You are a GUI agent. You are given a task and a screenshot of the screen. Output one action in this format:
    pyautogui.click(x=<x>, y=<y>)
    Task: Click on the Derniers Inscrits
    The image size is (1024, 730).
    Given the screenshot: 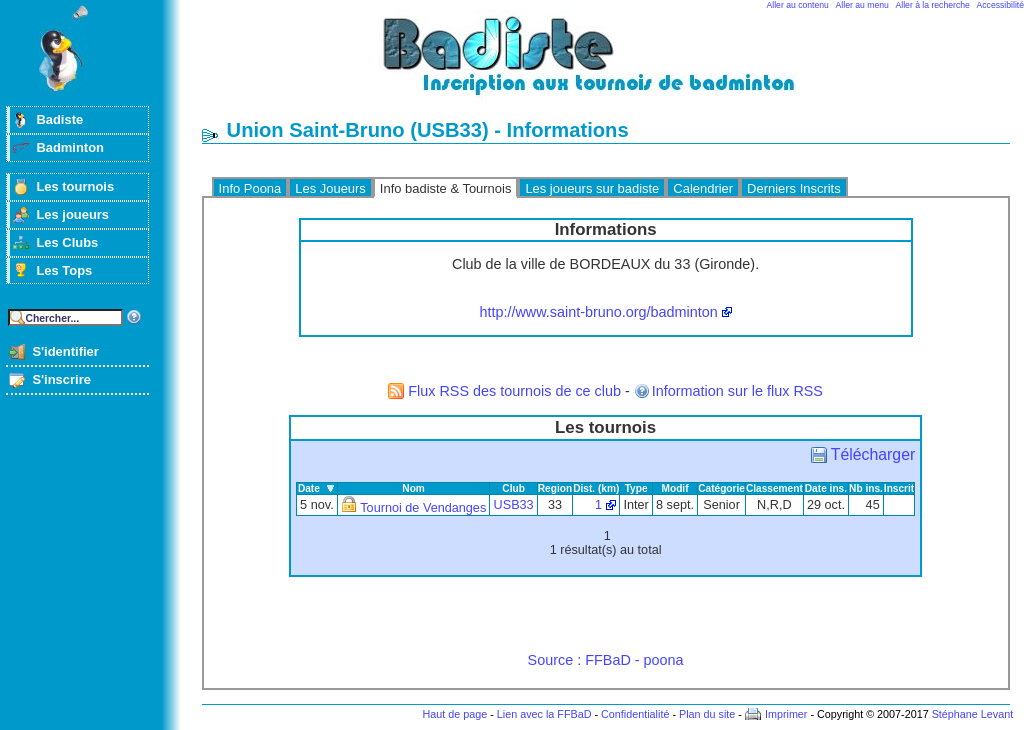 What is the action you would take?
    pyautogui.click(x=794, y=188)
    